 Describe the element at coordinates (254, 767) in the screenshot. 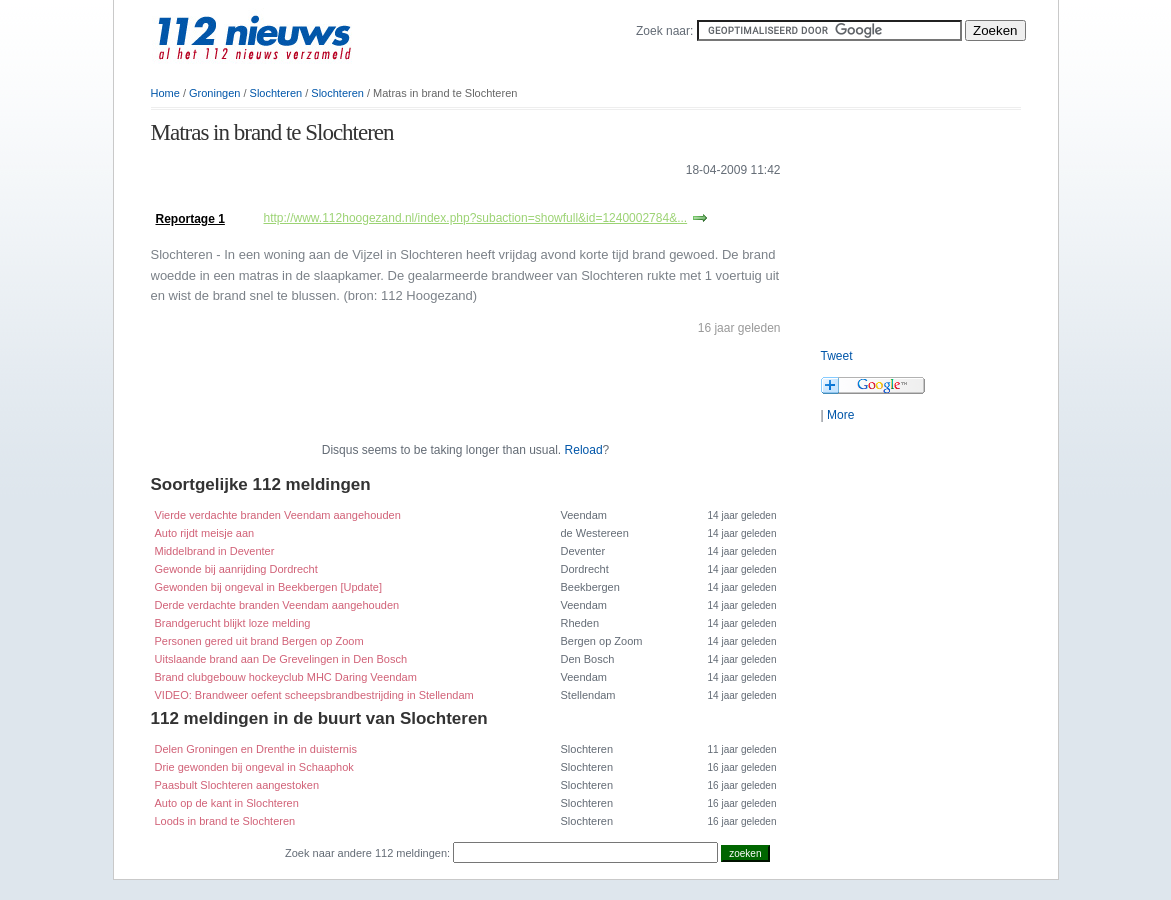

I see `Drie gewonden bij ongeval in Schaaphok` at that location.